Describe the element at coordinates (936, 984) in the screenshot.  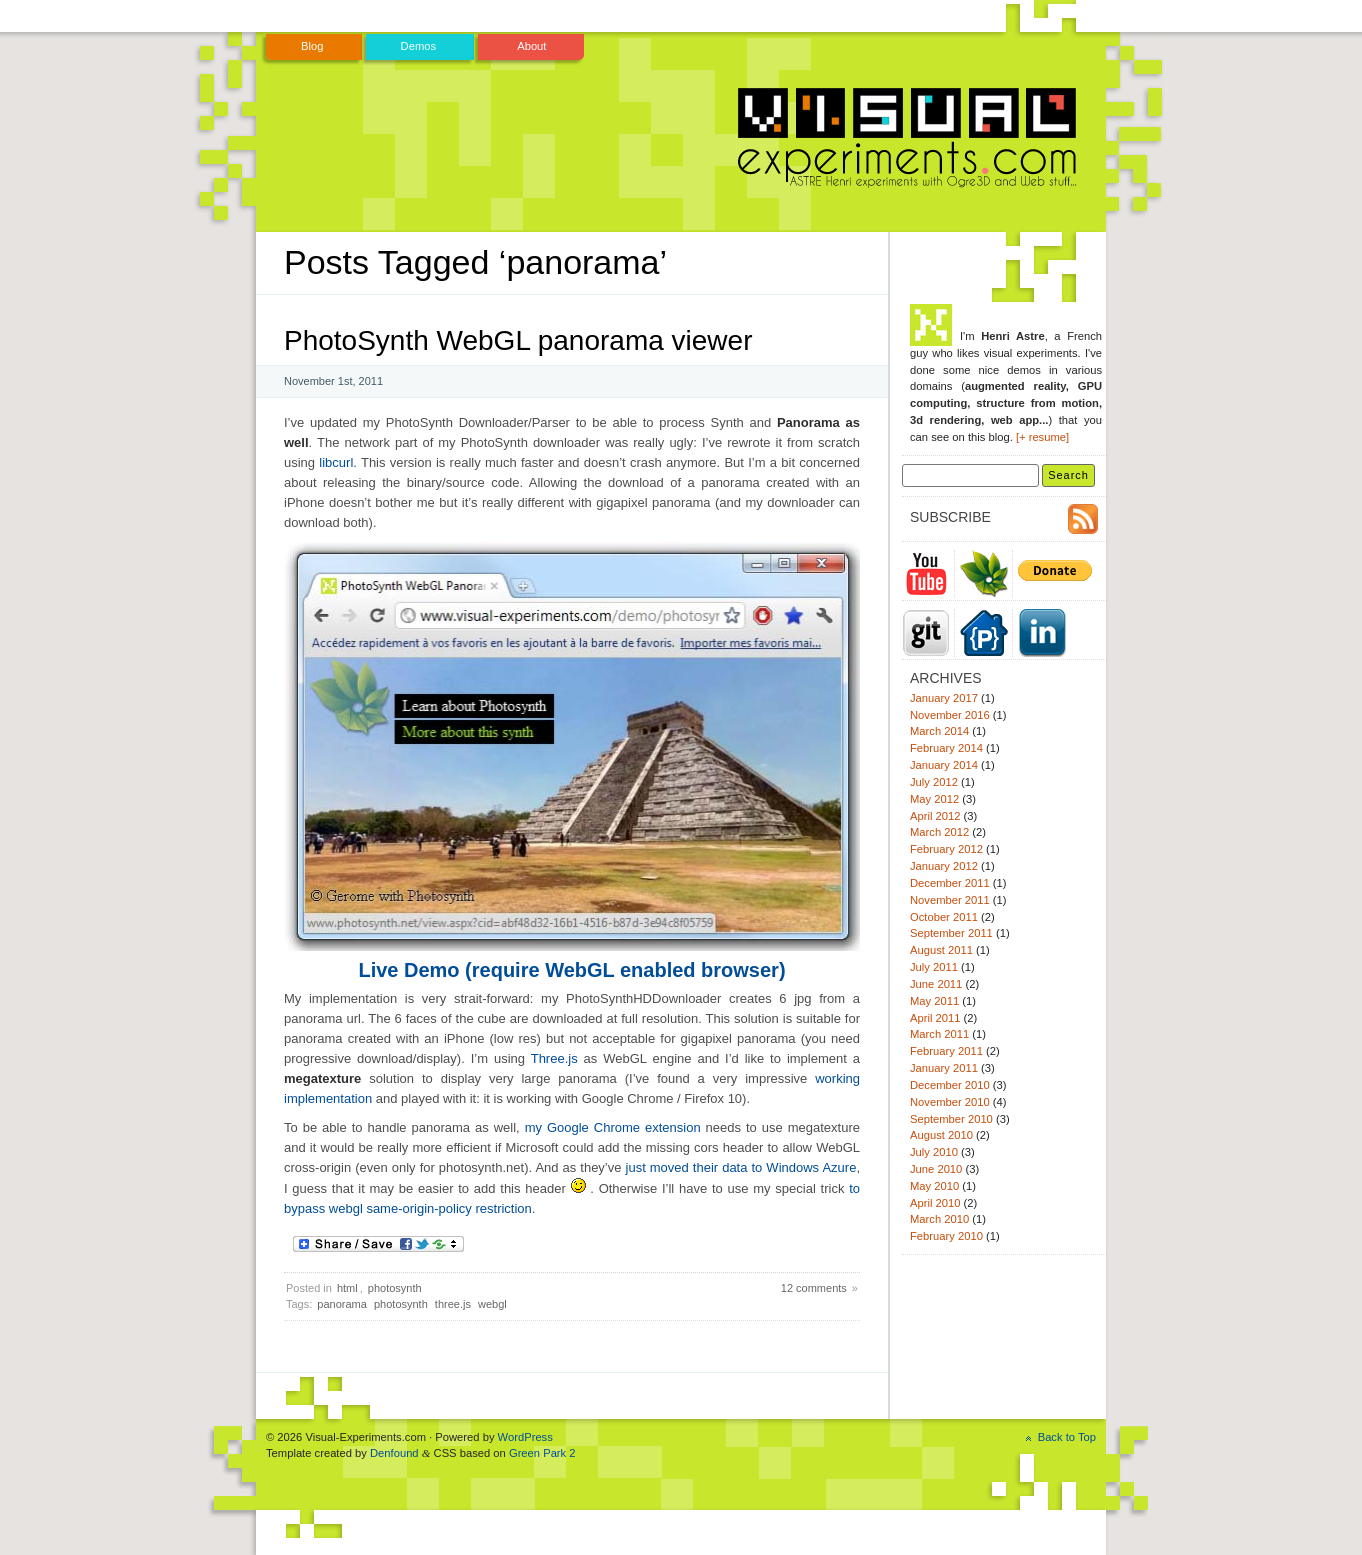
I see `June 2011` at that location.